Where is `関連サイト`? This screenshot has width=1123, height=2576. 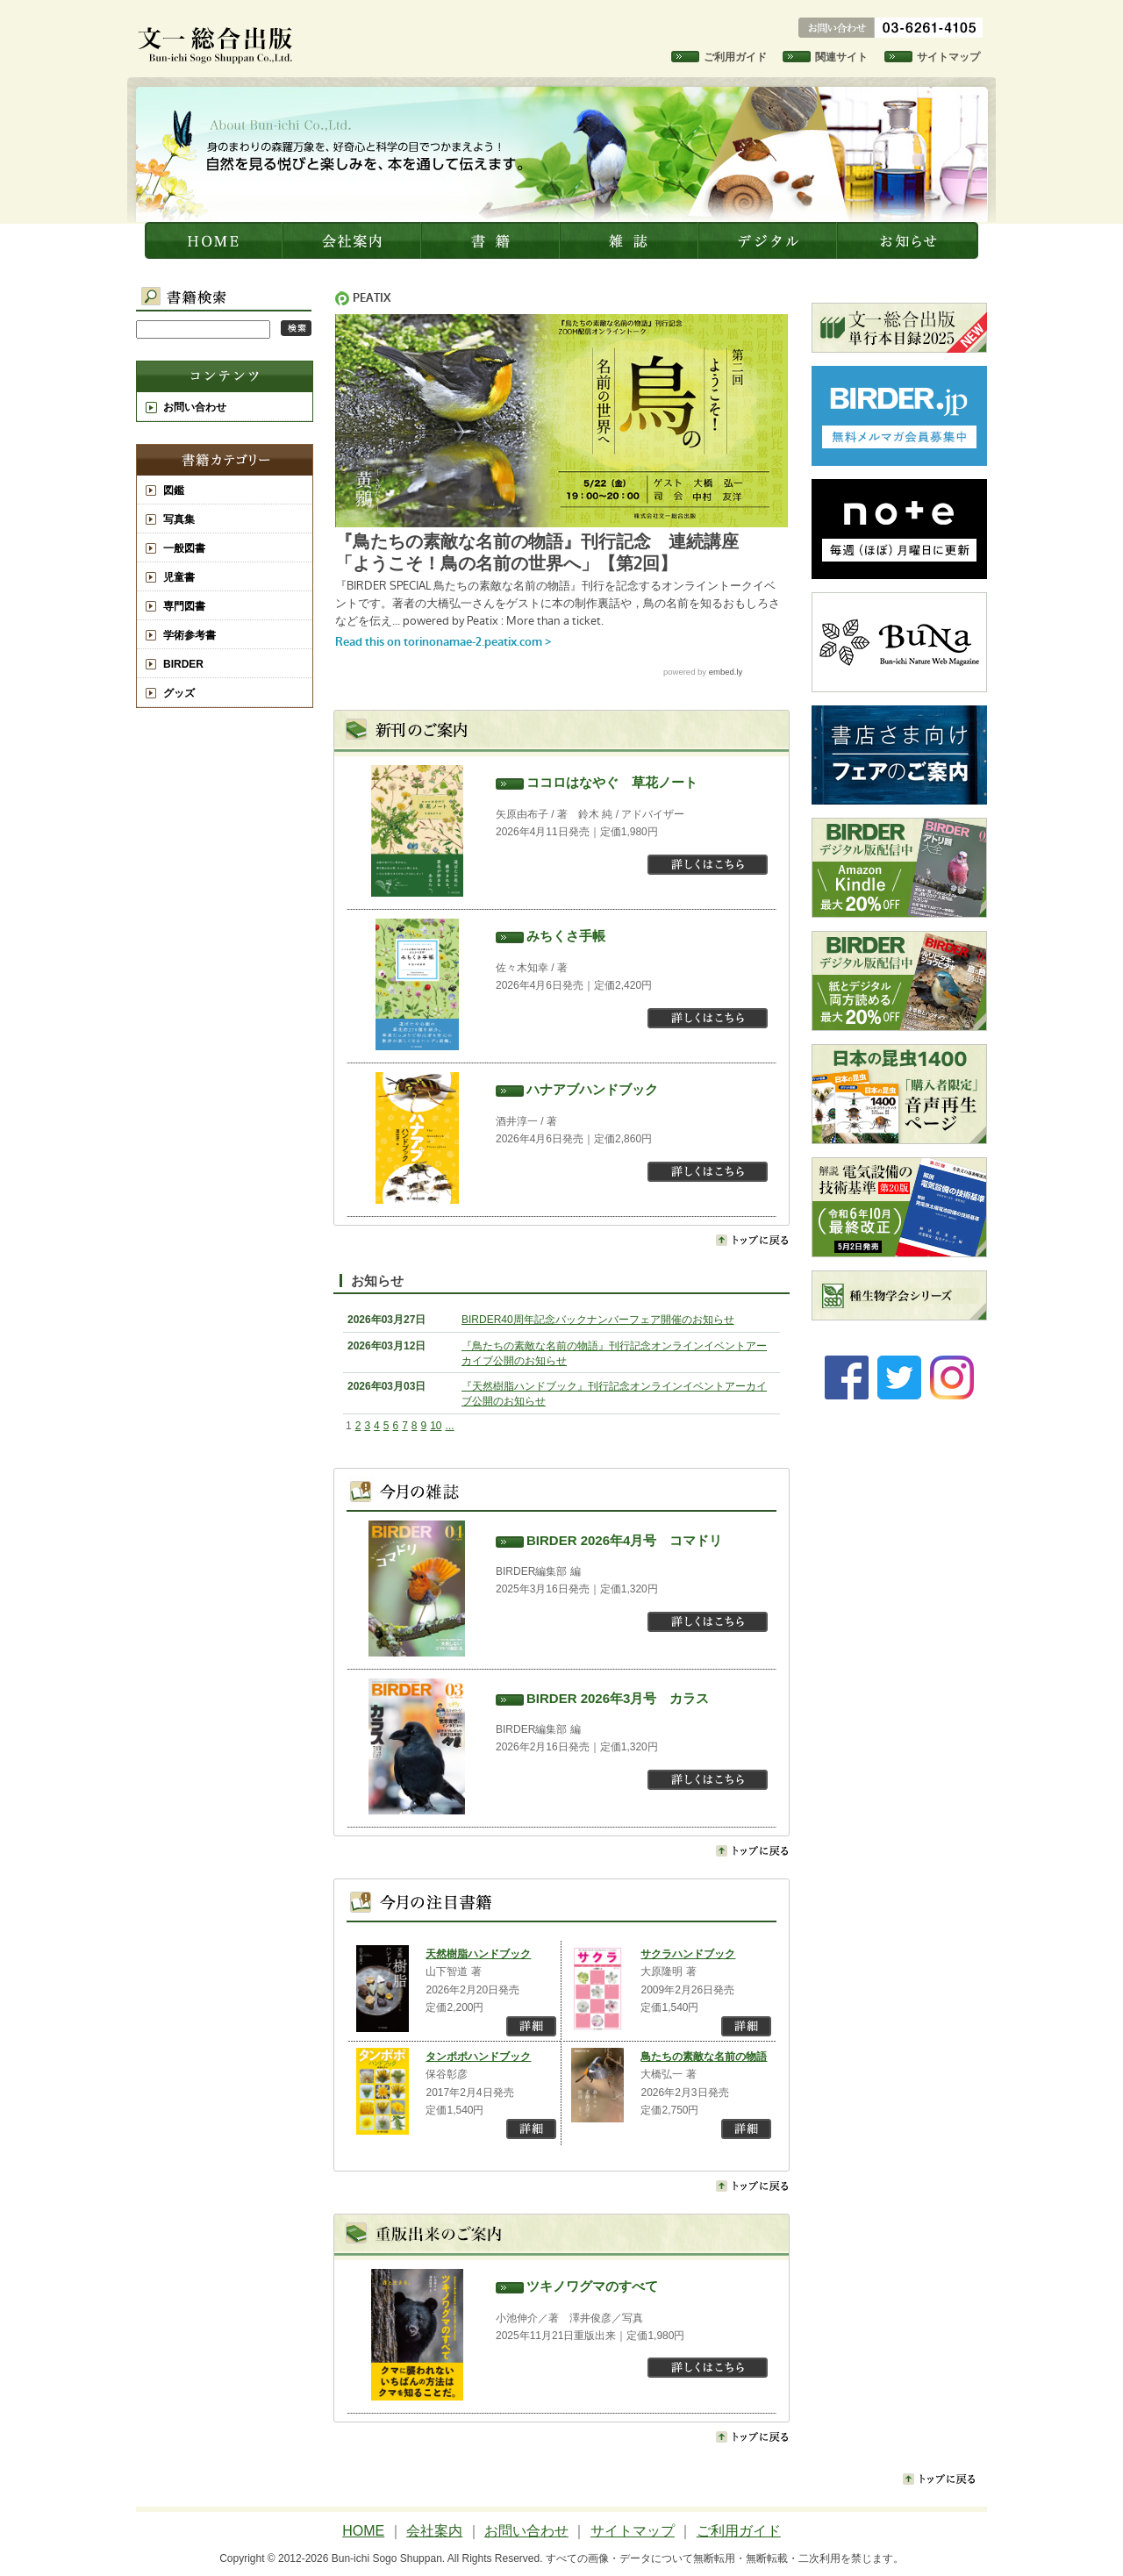
関連サイト is located at coordinates (841, 57).